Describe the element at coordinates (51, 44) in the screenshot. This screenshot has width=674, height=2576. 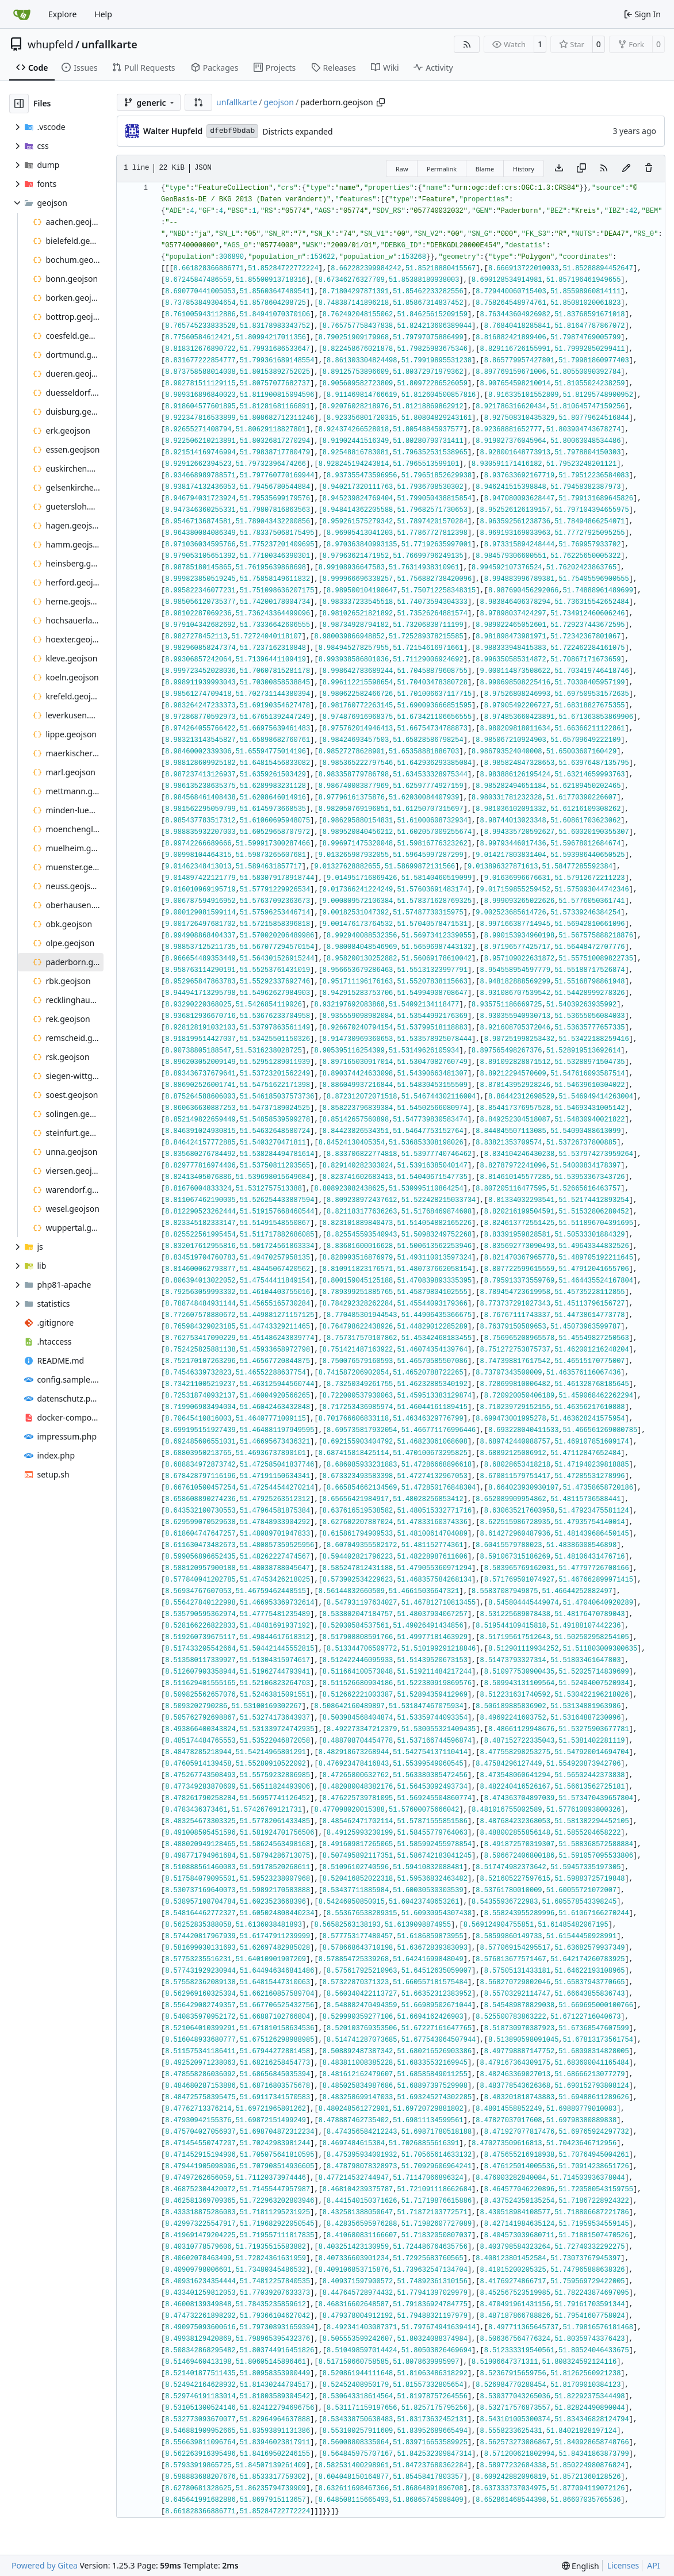
I see `whupfeld` at that location.